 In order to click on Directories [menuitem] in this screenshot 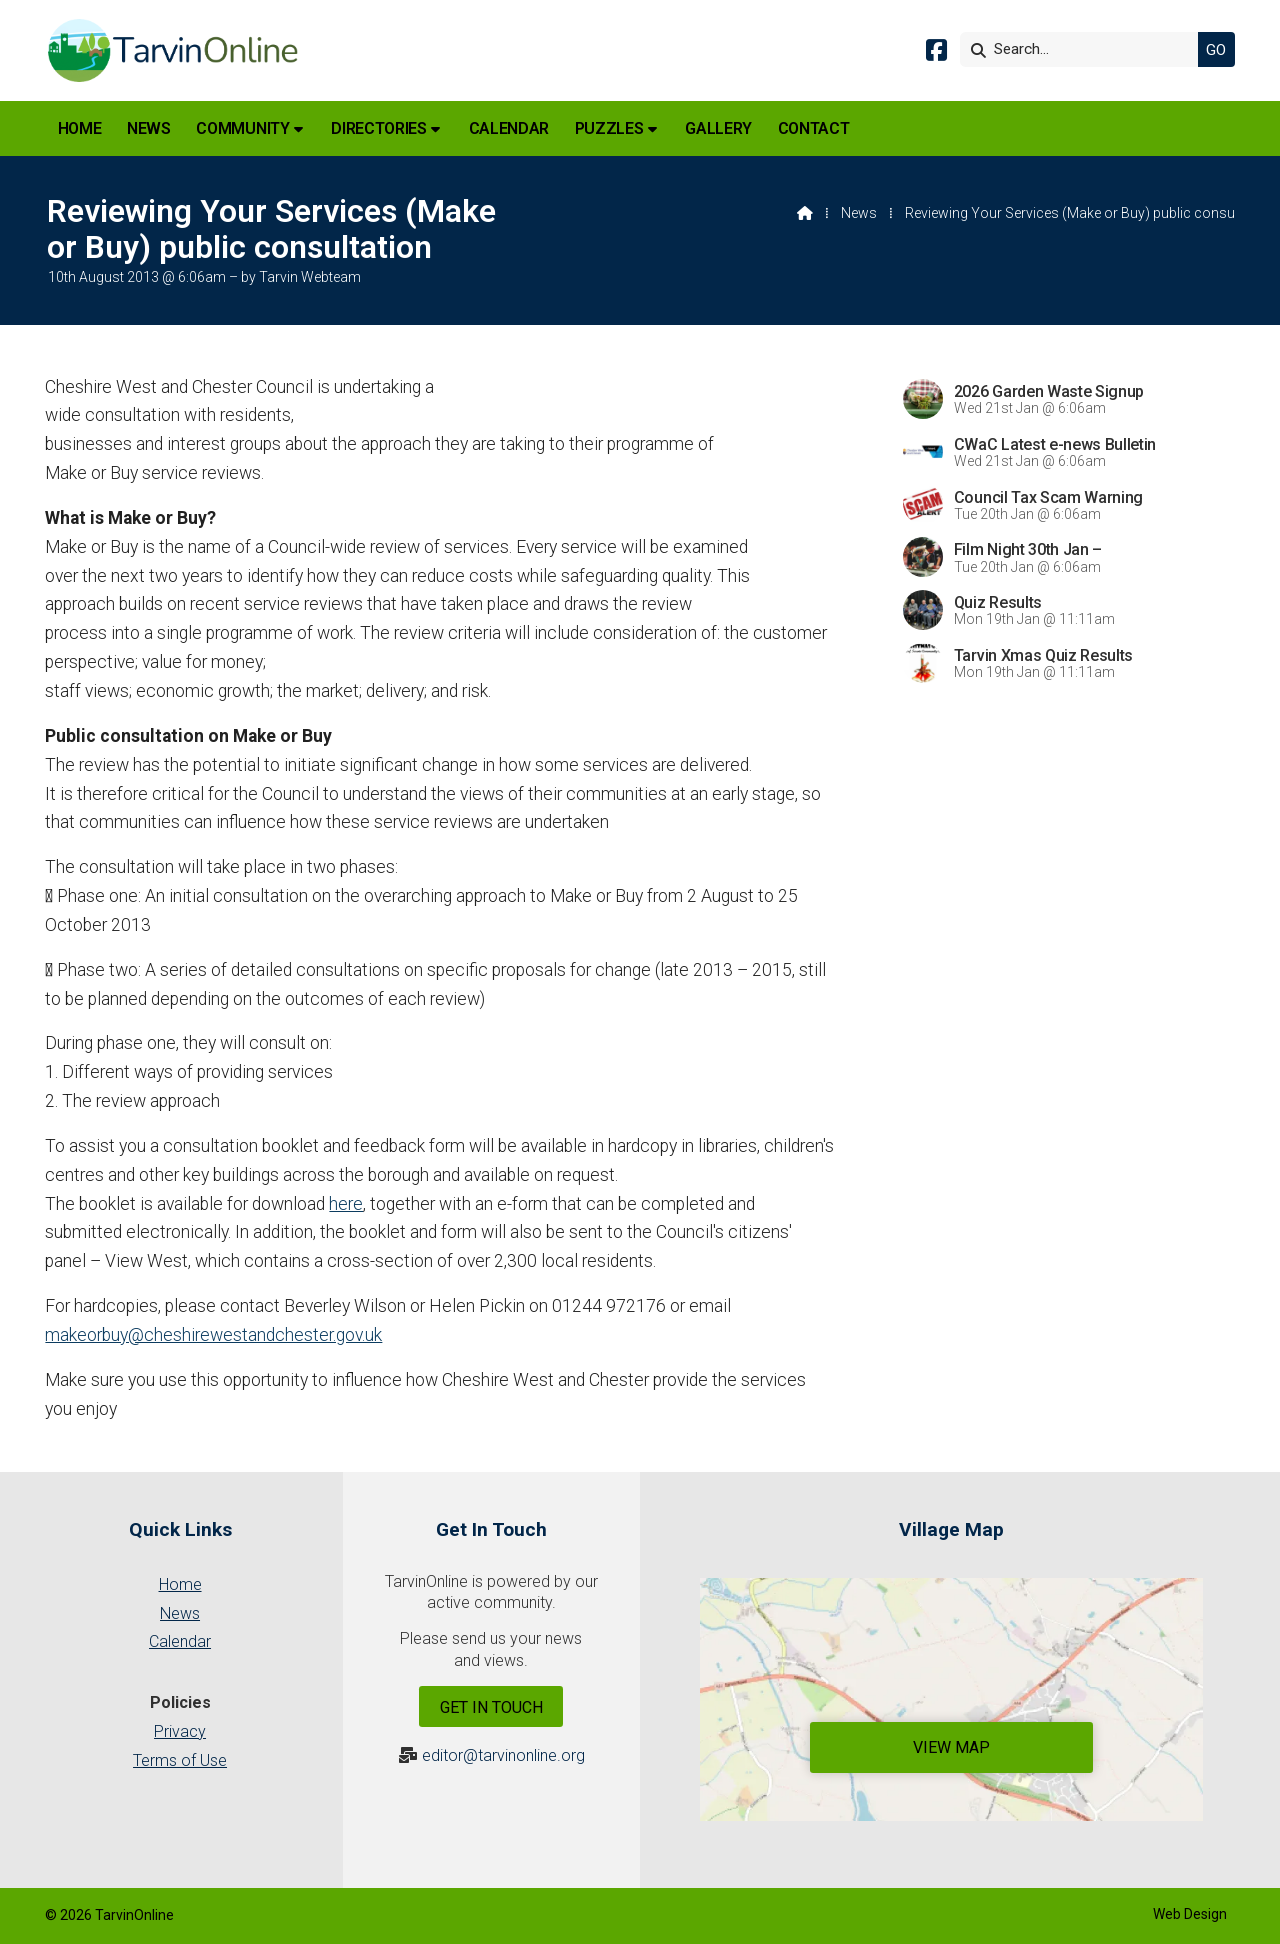, I will do `click(378, 128)`.